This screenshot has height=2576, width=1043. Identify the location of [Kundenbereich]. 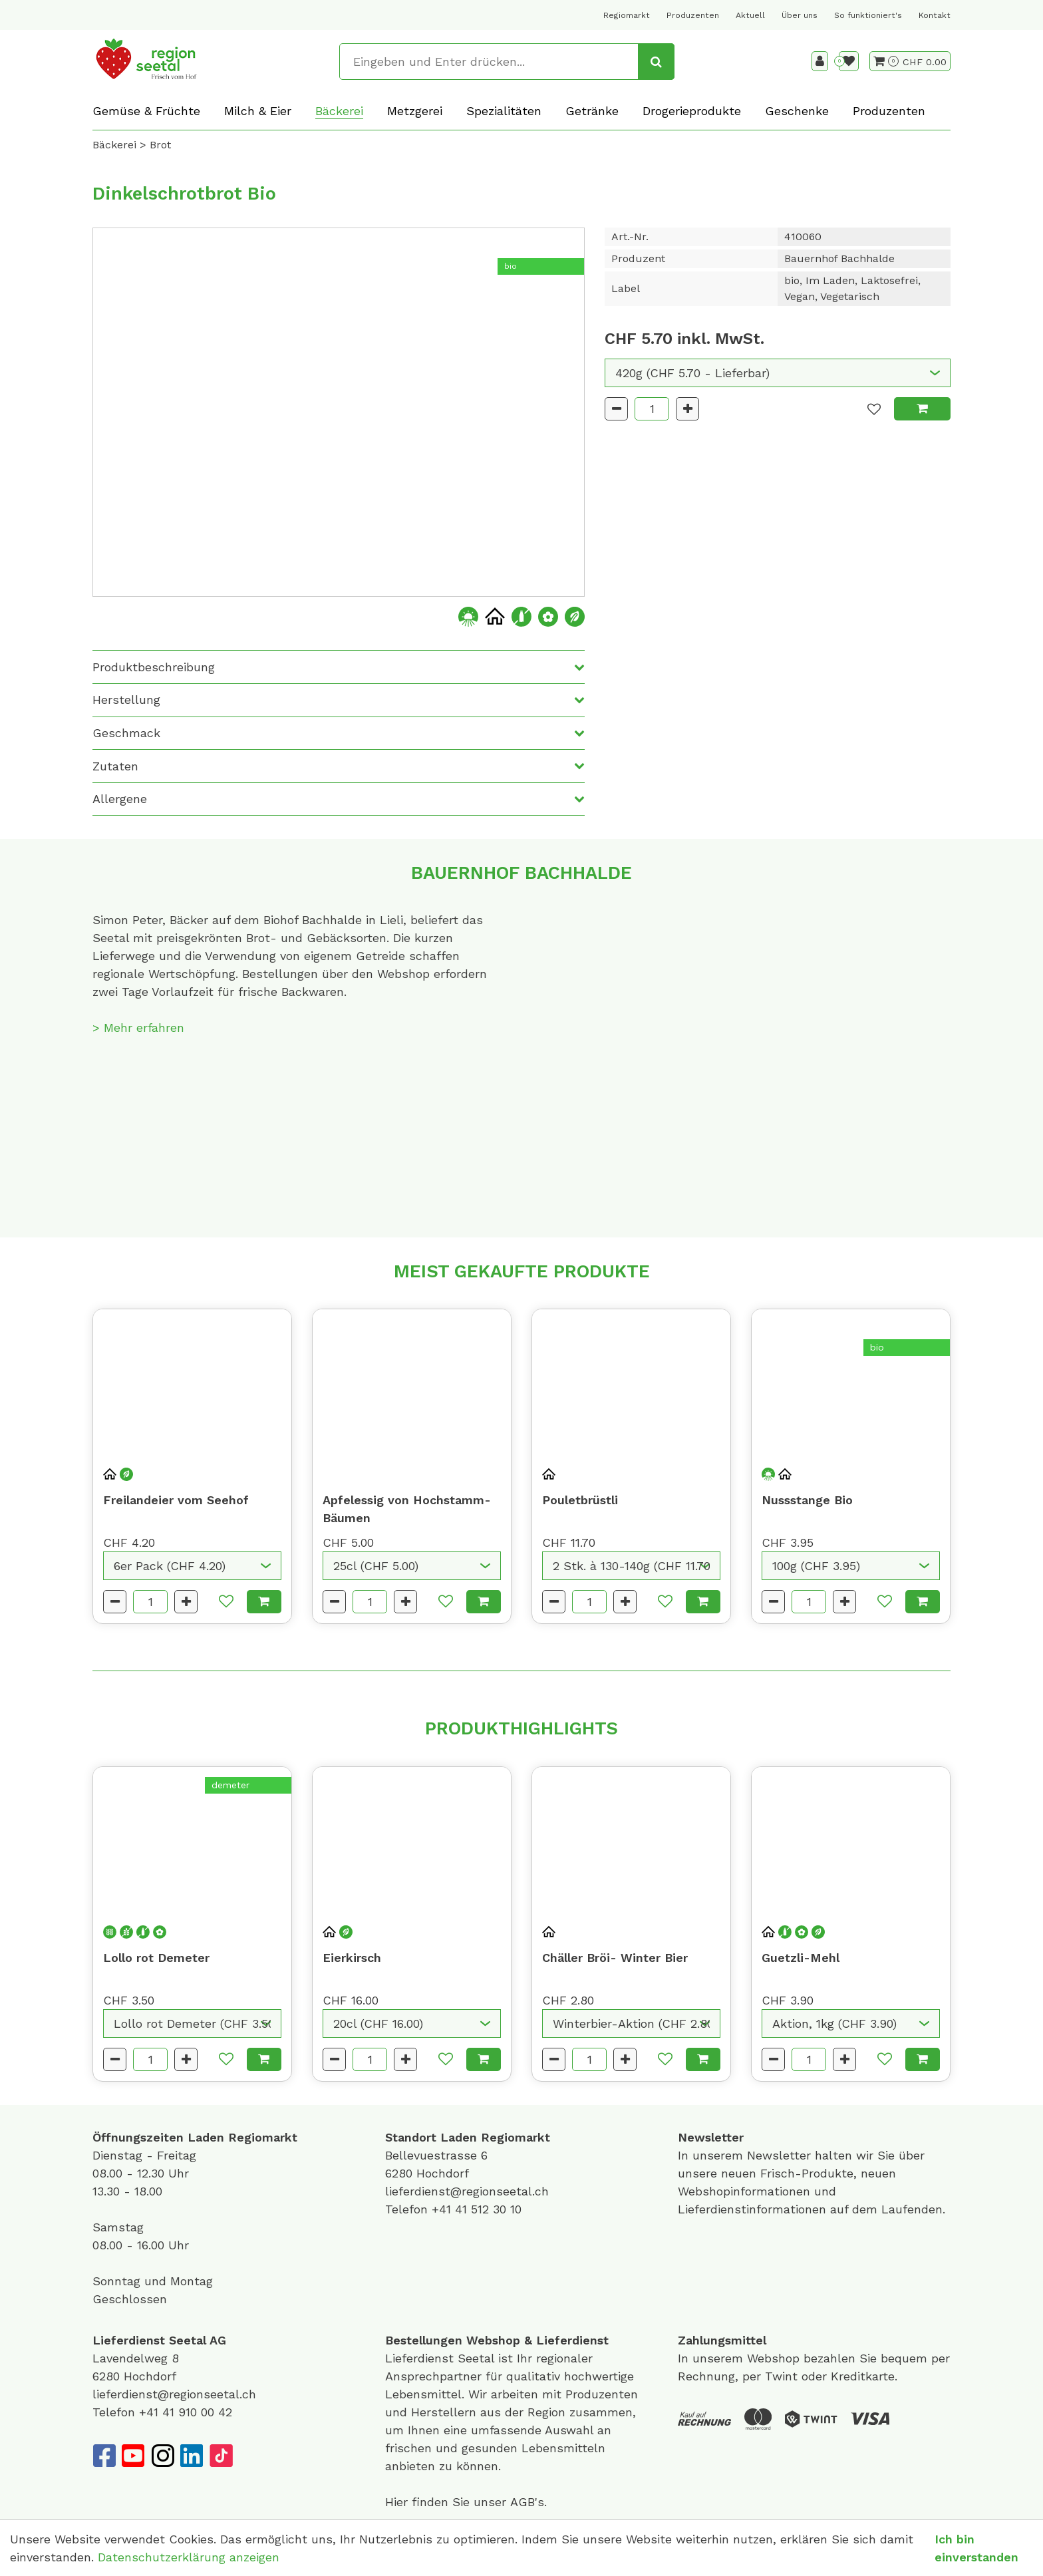
(819, 61).